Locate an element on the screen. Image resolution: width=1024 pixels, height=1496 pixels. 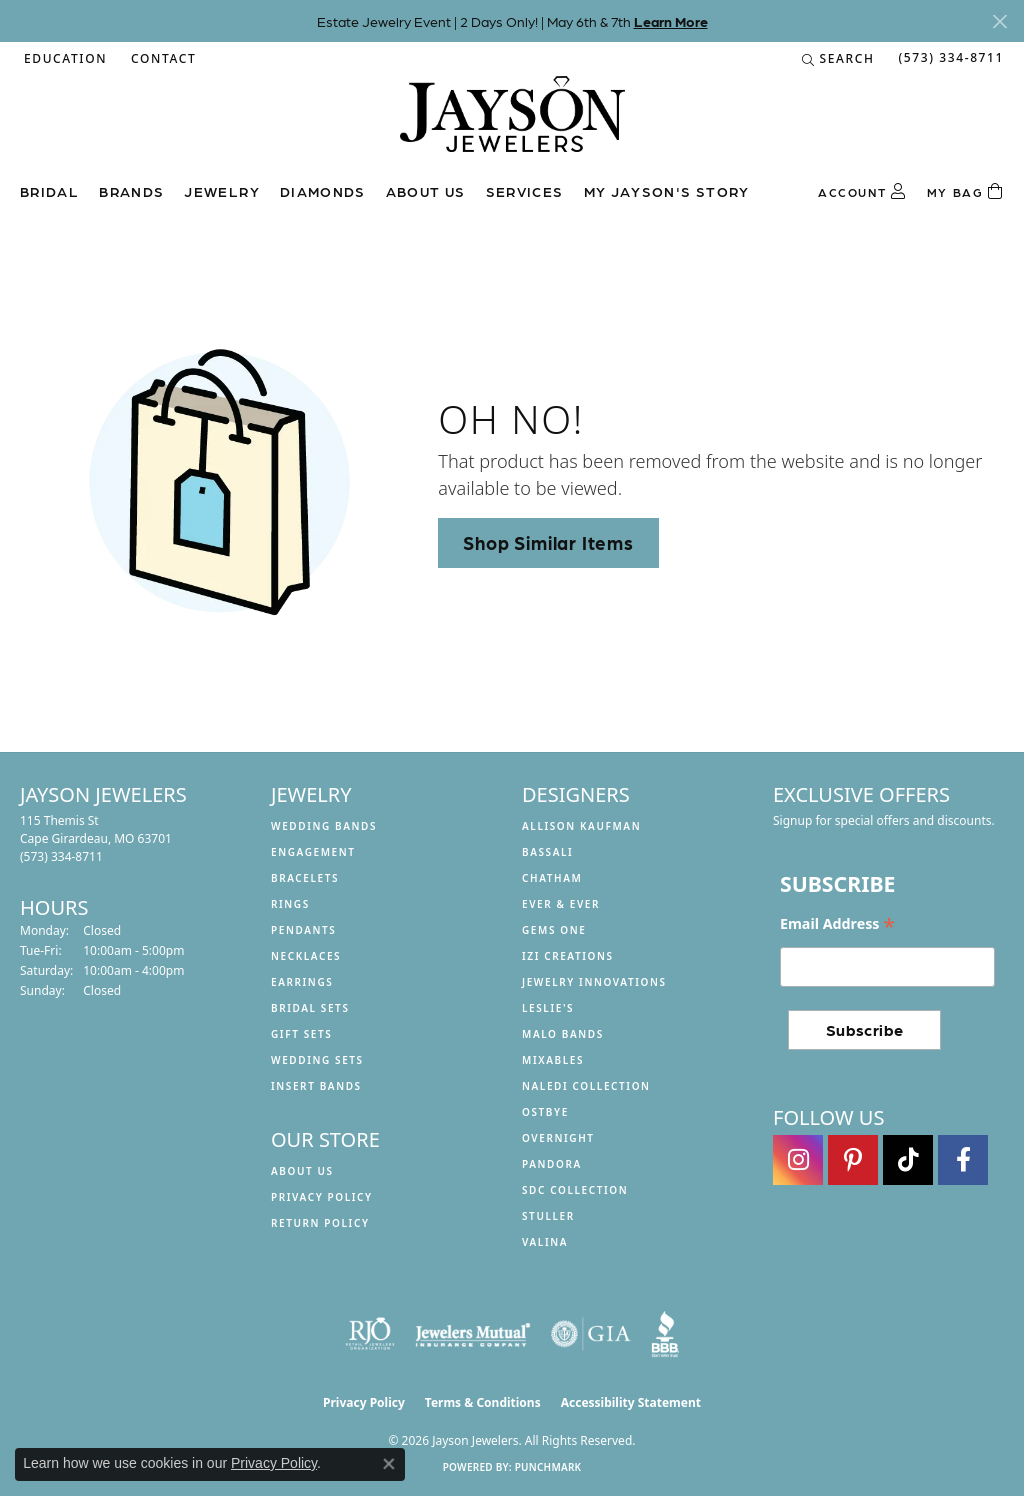
Pandora [menuitem] is located at coordinates (552, 1164).